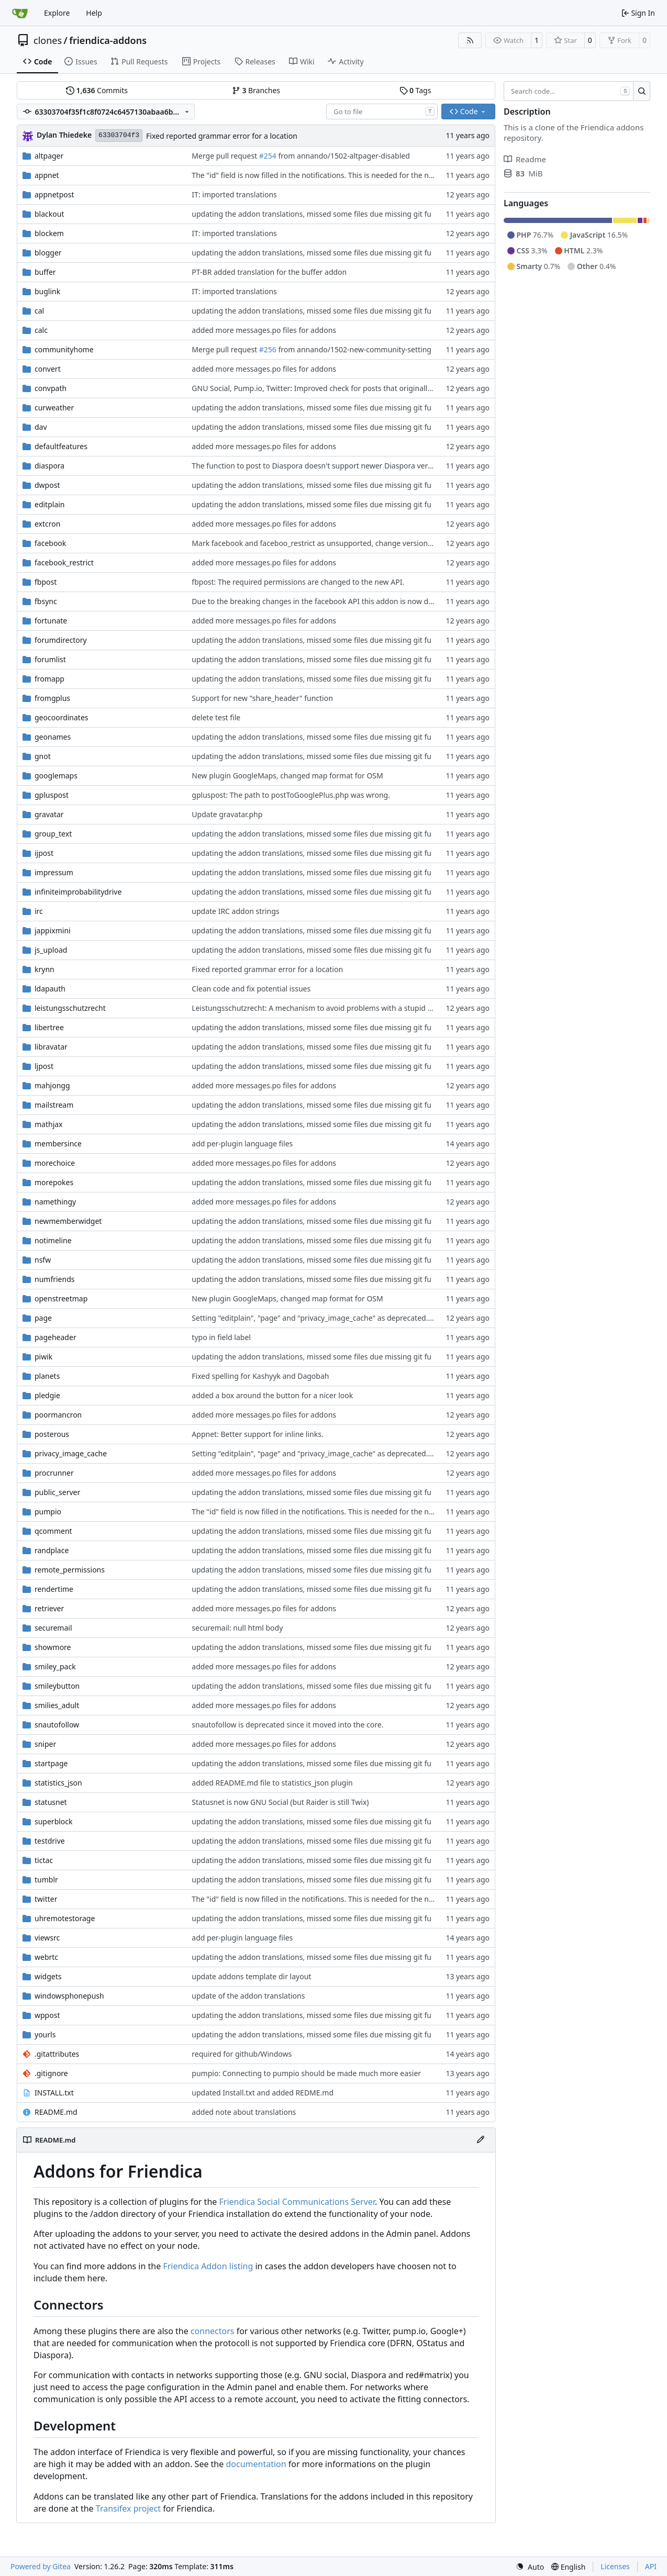 The image size is (667, 2576). What do you see at coordinates (61, 640) in the screenshot?
I see `forumdirectory` at bounding box center [61, 640].